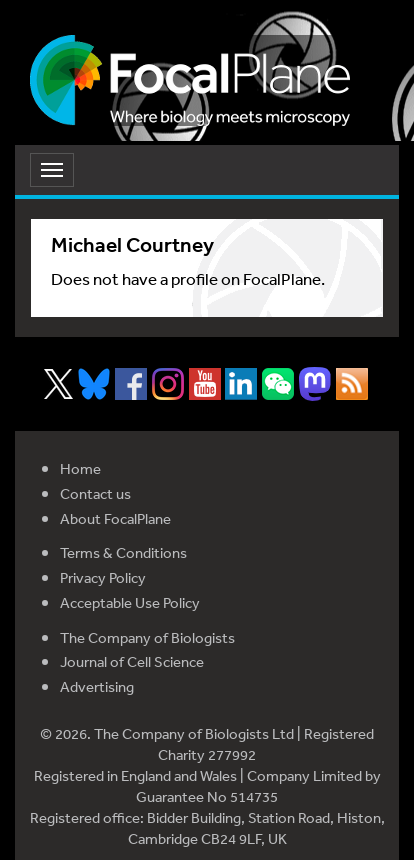 This screenshot has width=414, height=860. What do you see at coordinates (130, 602) in the screenshot?
I see `Acceptable Use Policy` at bounding box center [130, 602].